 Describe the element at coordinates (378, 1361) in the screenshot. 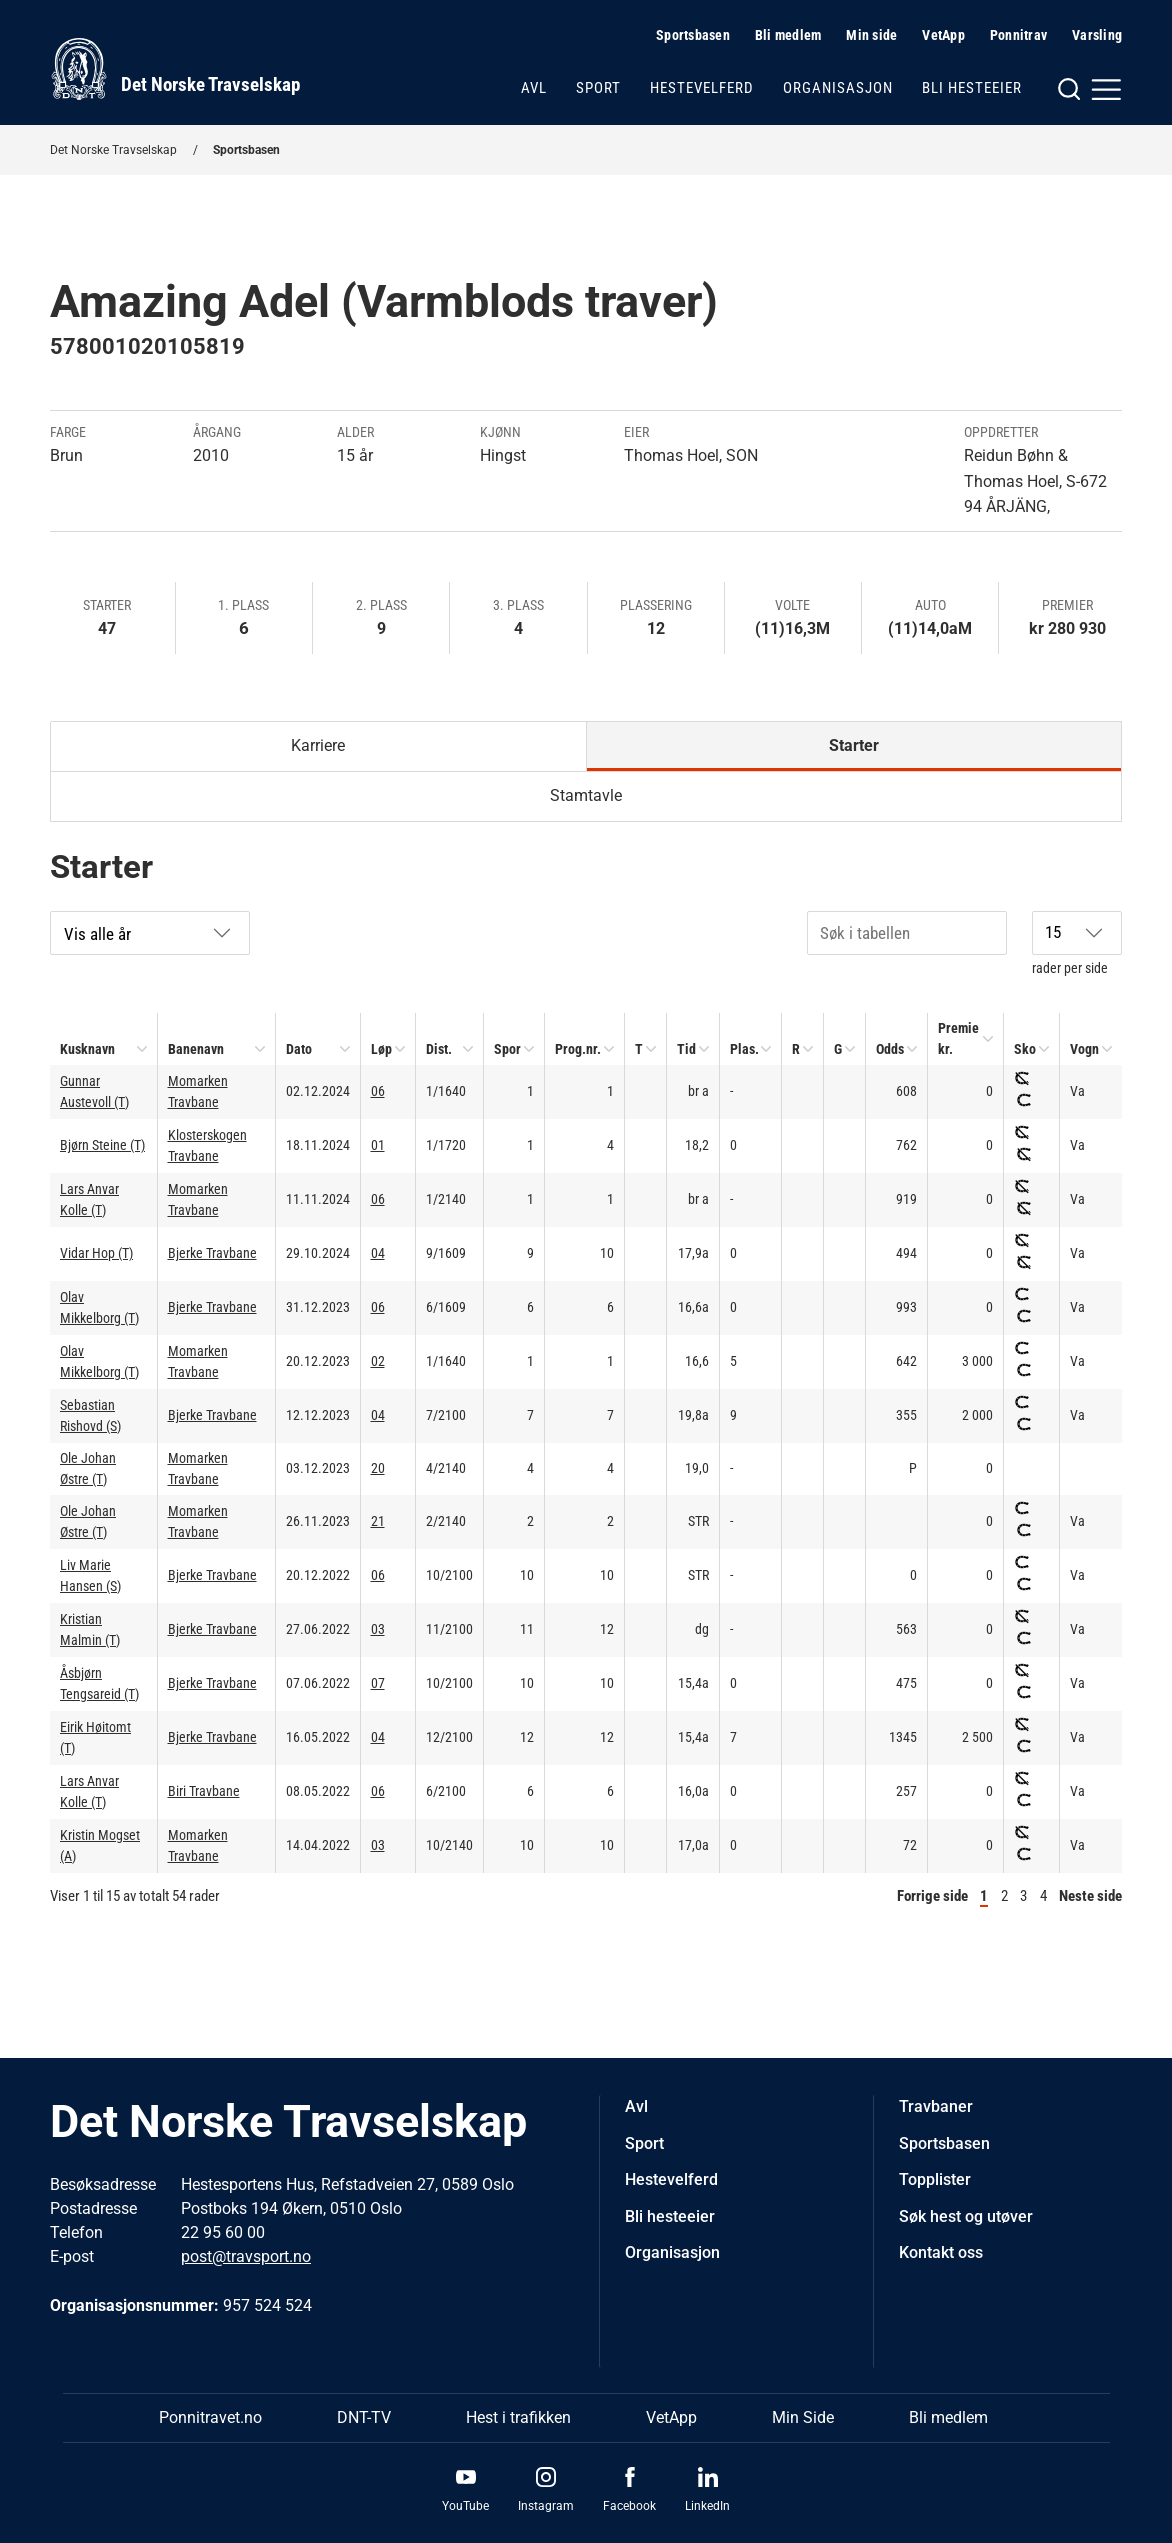

I see `02` at that location.